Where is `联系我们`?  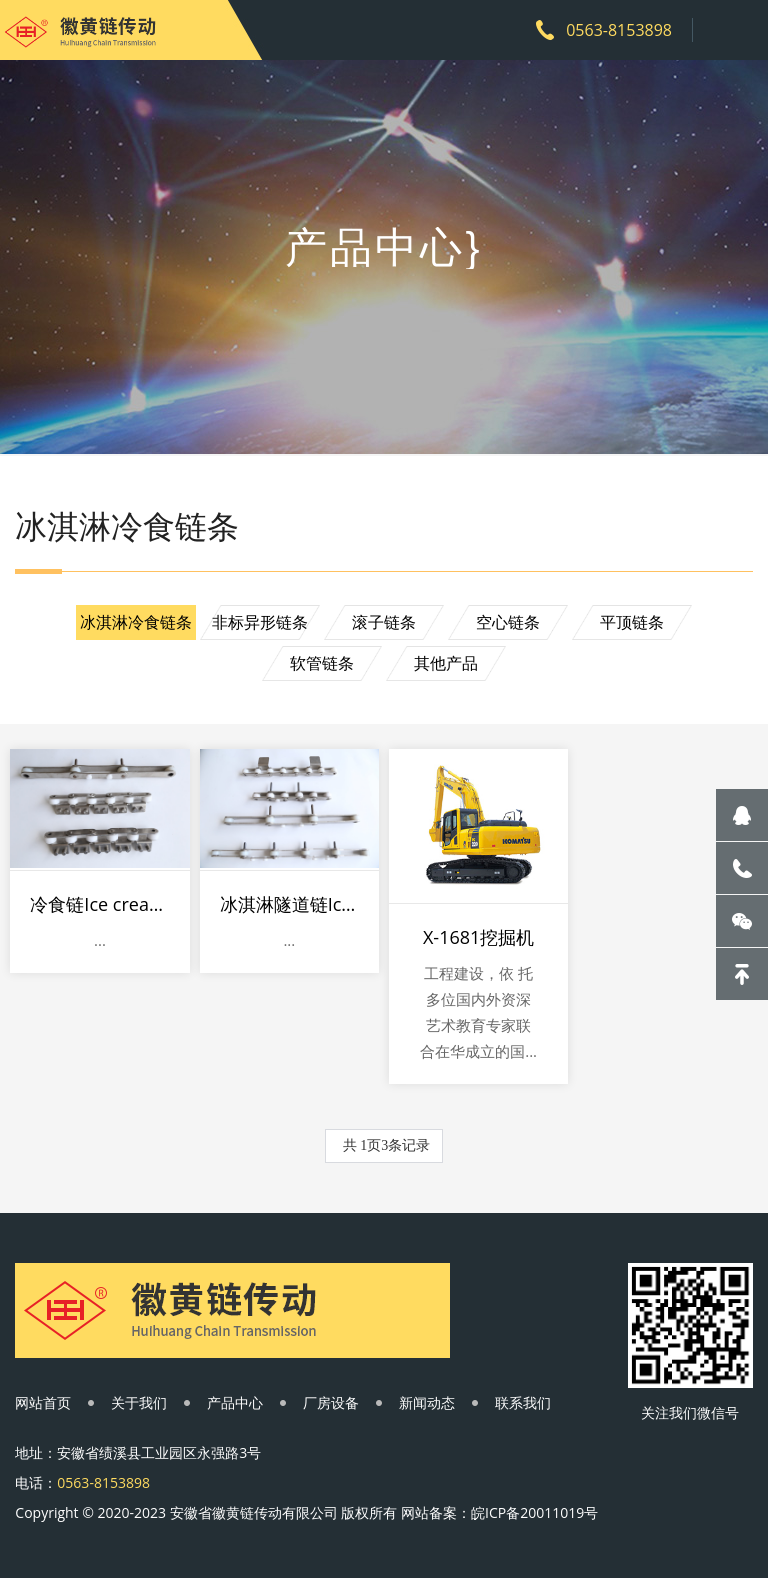 联系我们 is located at coordinates (523, 1402).